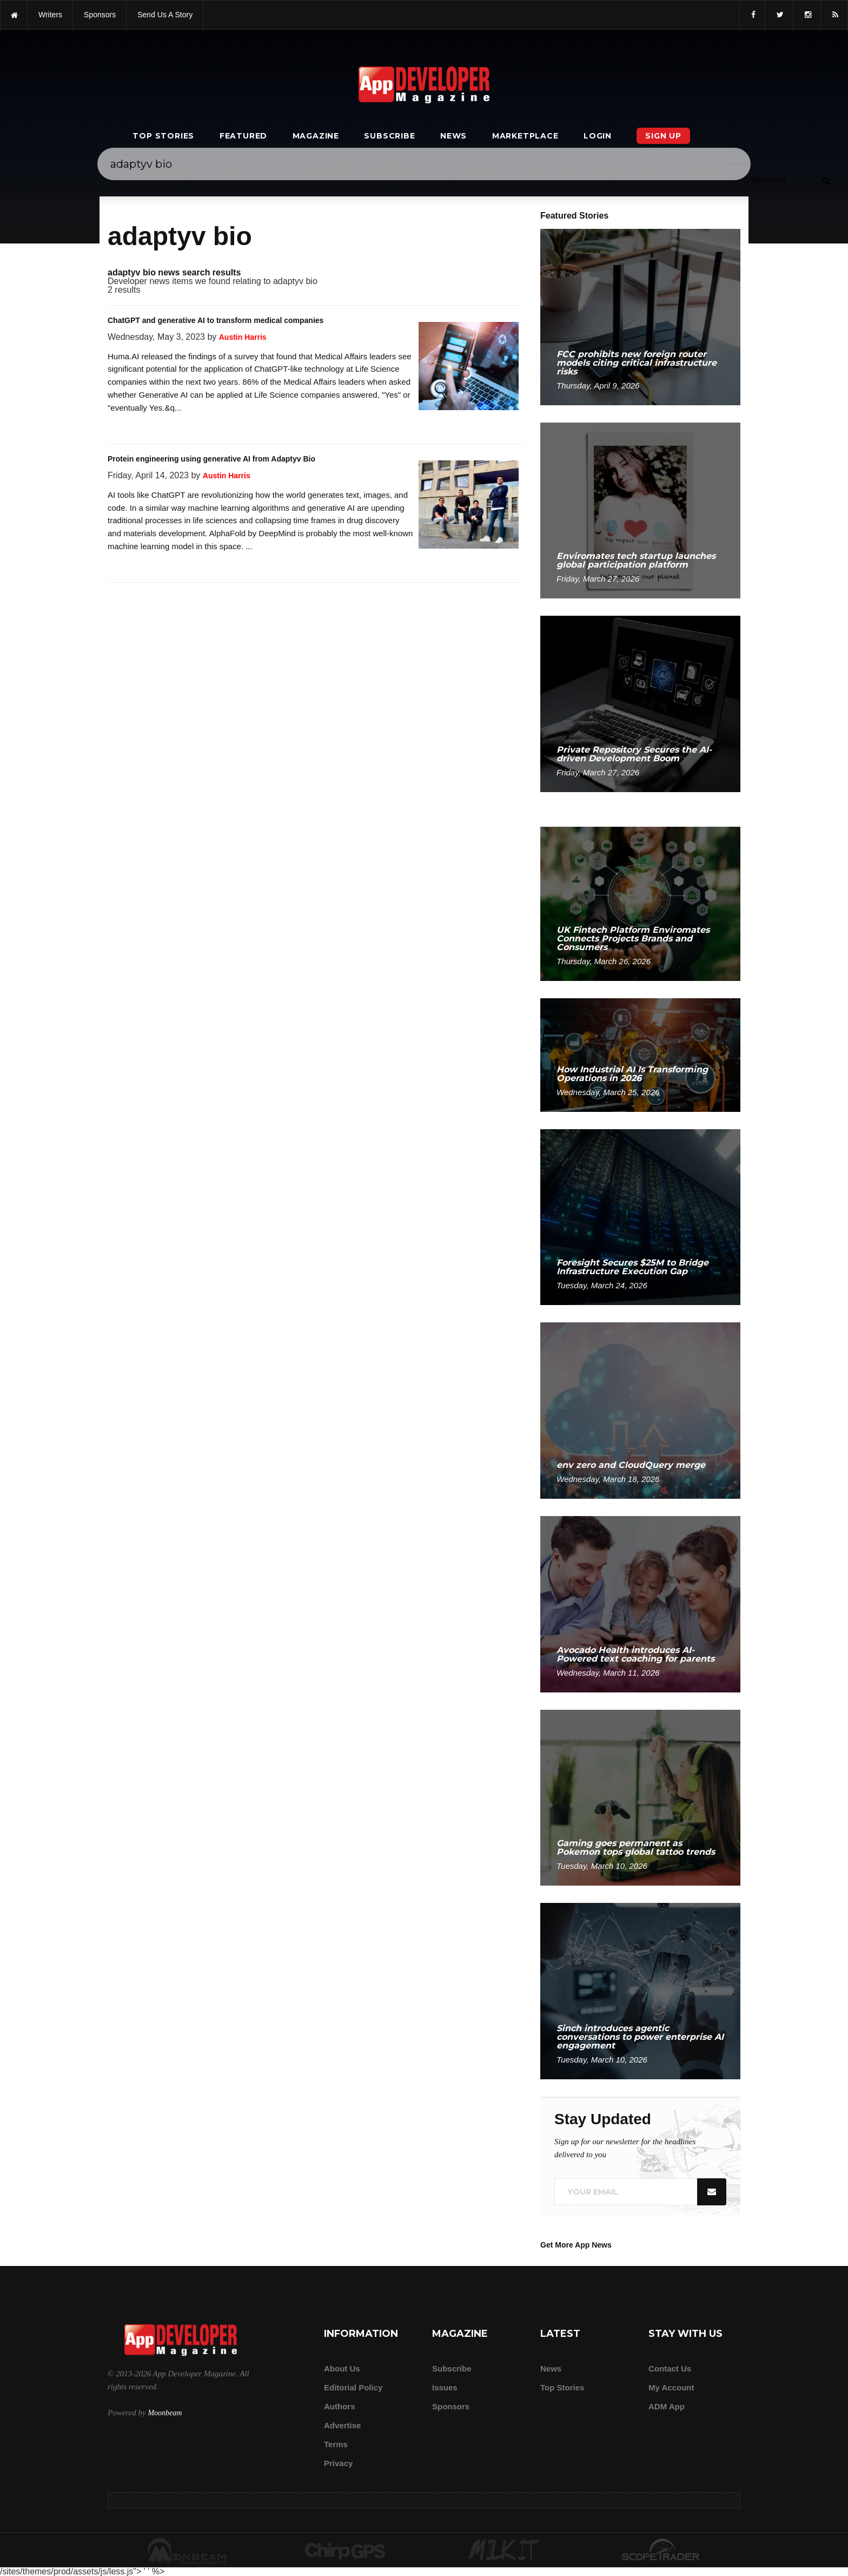 The image size is (848, 2576). I want to click on Magazine, so click(316, 136).